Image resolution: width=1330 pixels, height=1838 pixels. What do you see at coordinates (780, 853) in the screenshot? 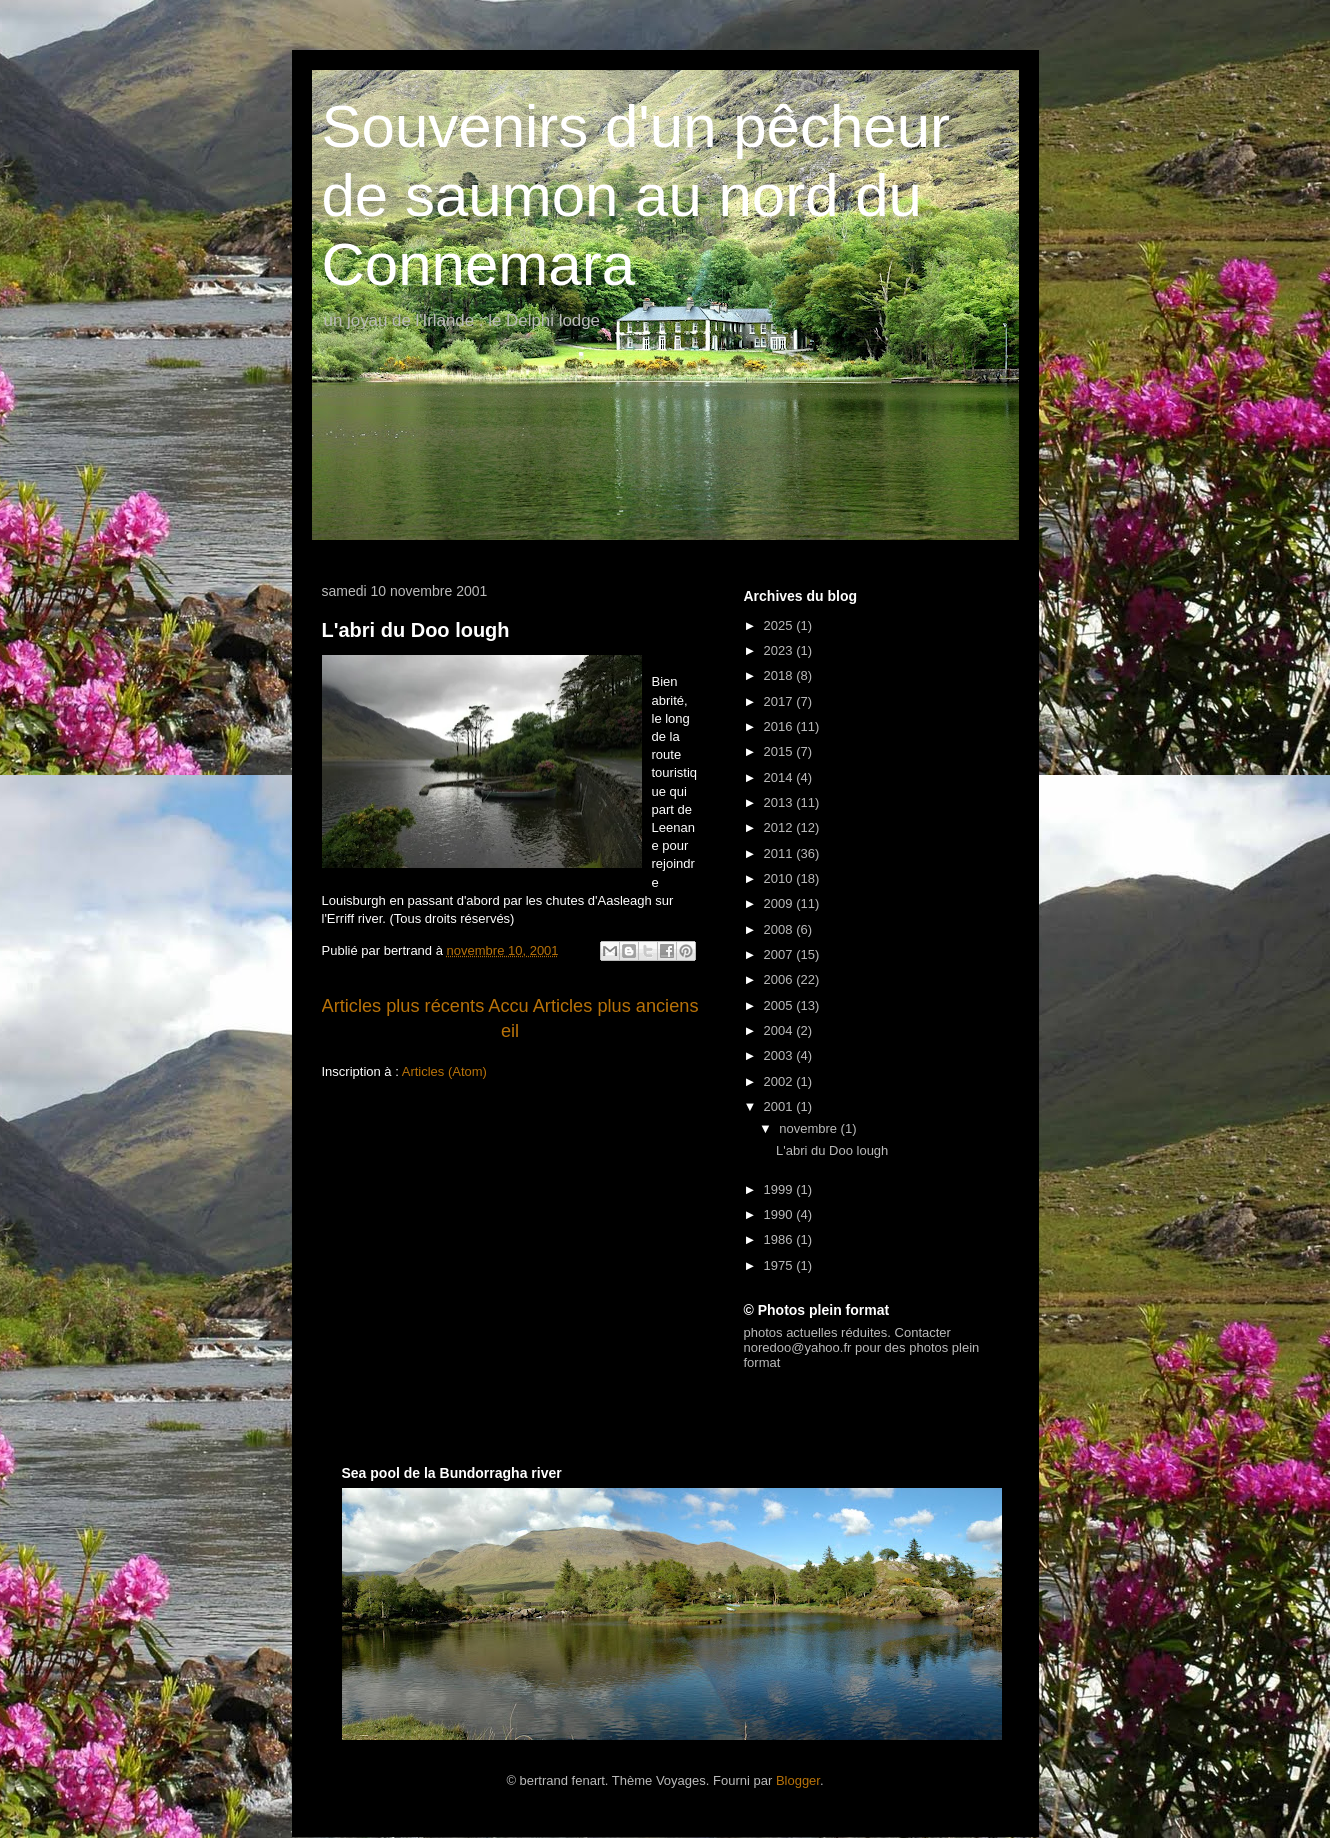
I see `2011` at bounding box center [780, 853].